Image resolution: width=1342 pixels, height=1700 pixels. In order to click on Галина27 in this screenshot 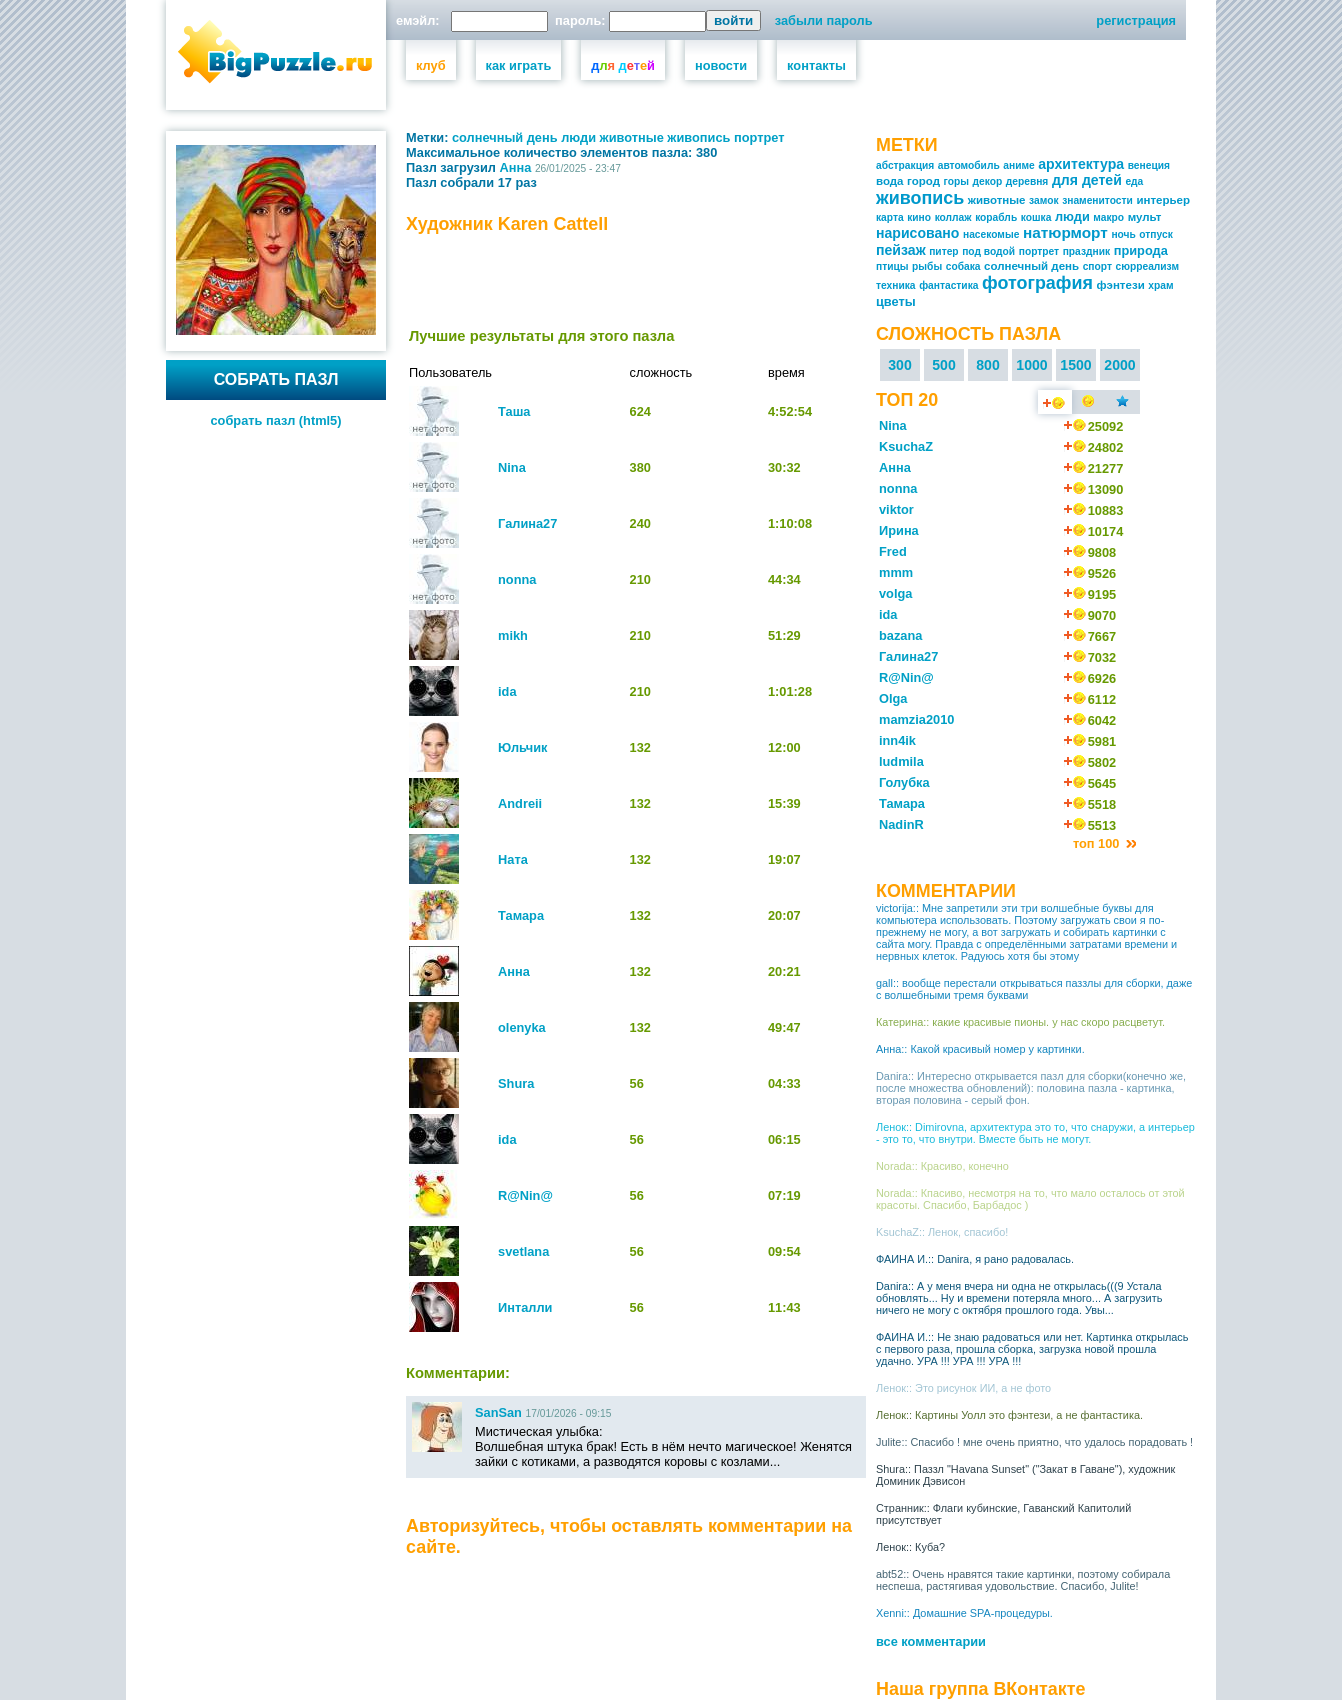, I will do `click(527, 523)`.